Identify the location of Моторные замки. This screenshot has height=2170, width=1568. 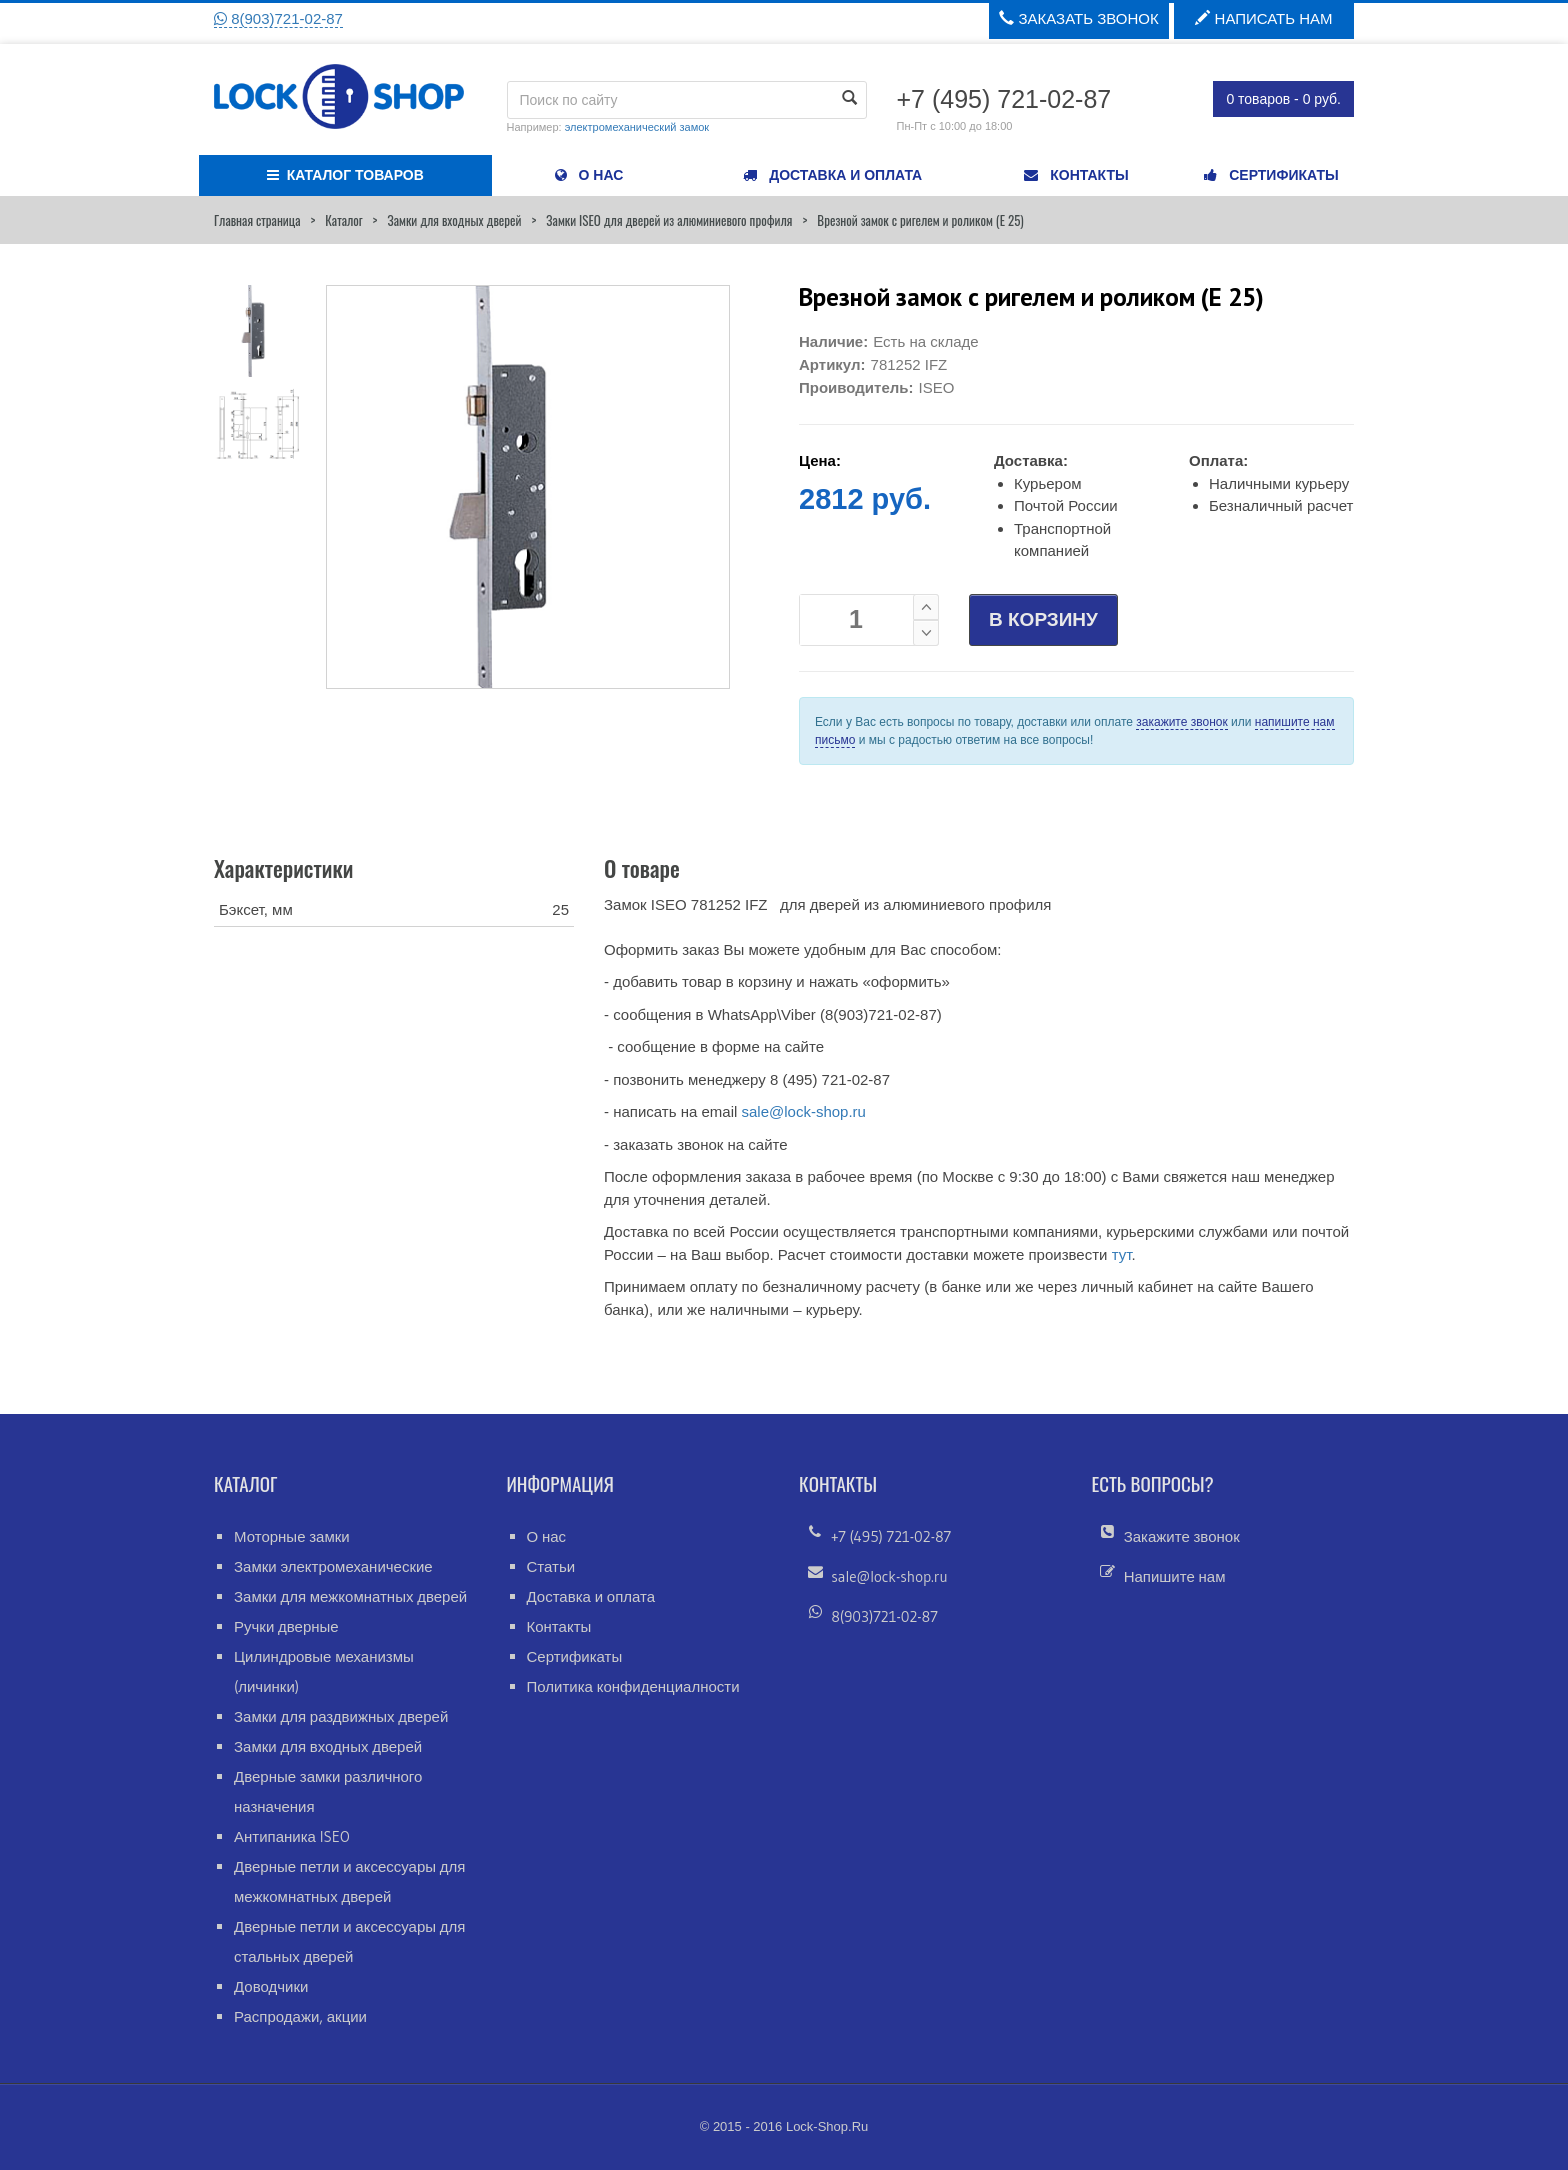
(292, 1536).